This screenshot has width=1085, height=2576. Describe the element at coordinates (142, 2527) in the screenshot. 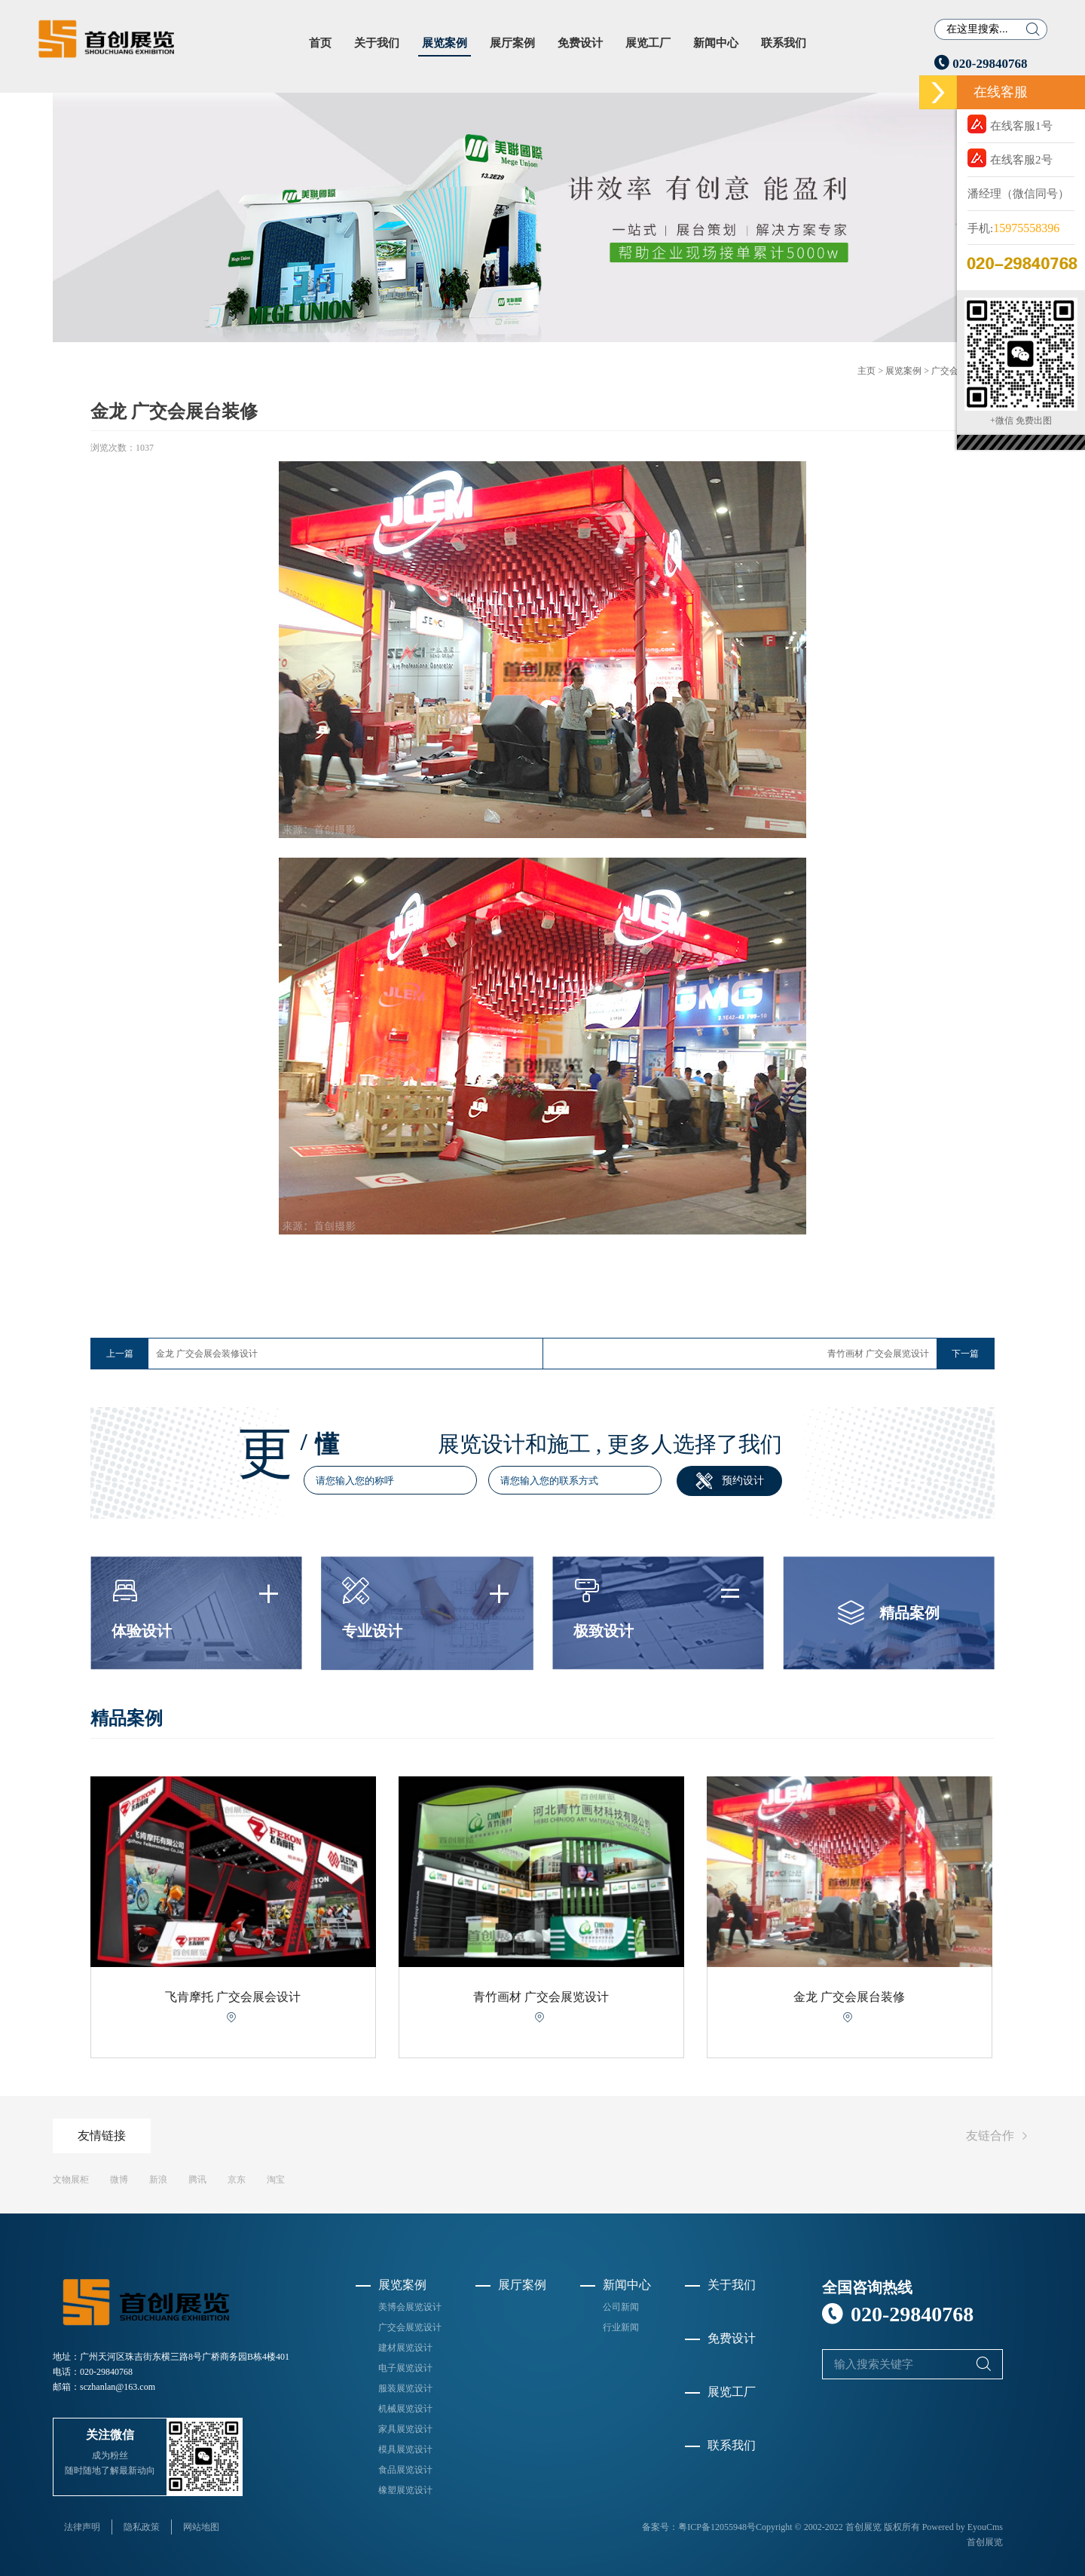

I see `隐私政策` at that location.